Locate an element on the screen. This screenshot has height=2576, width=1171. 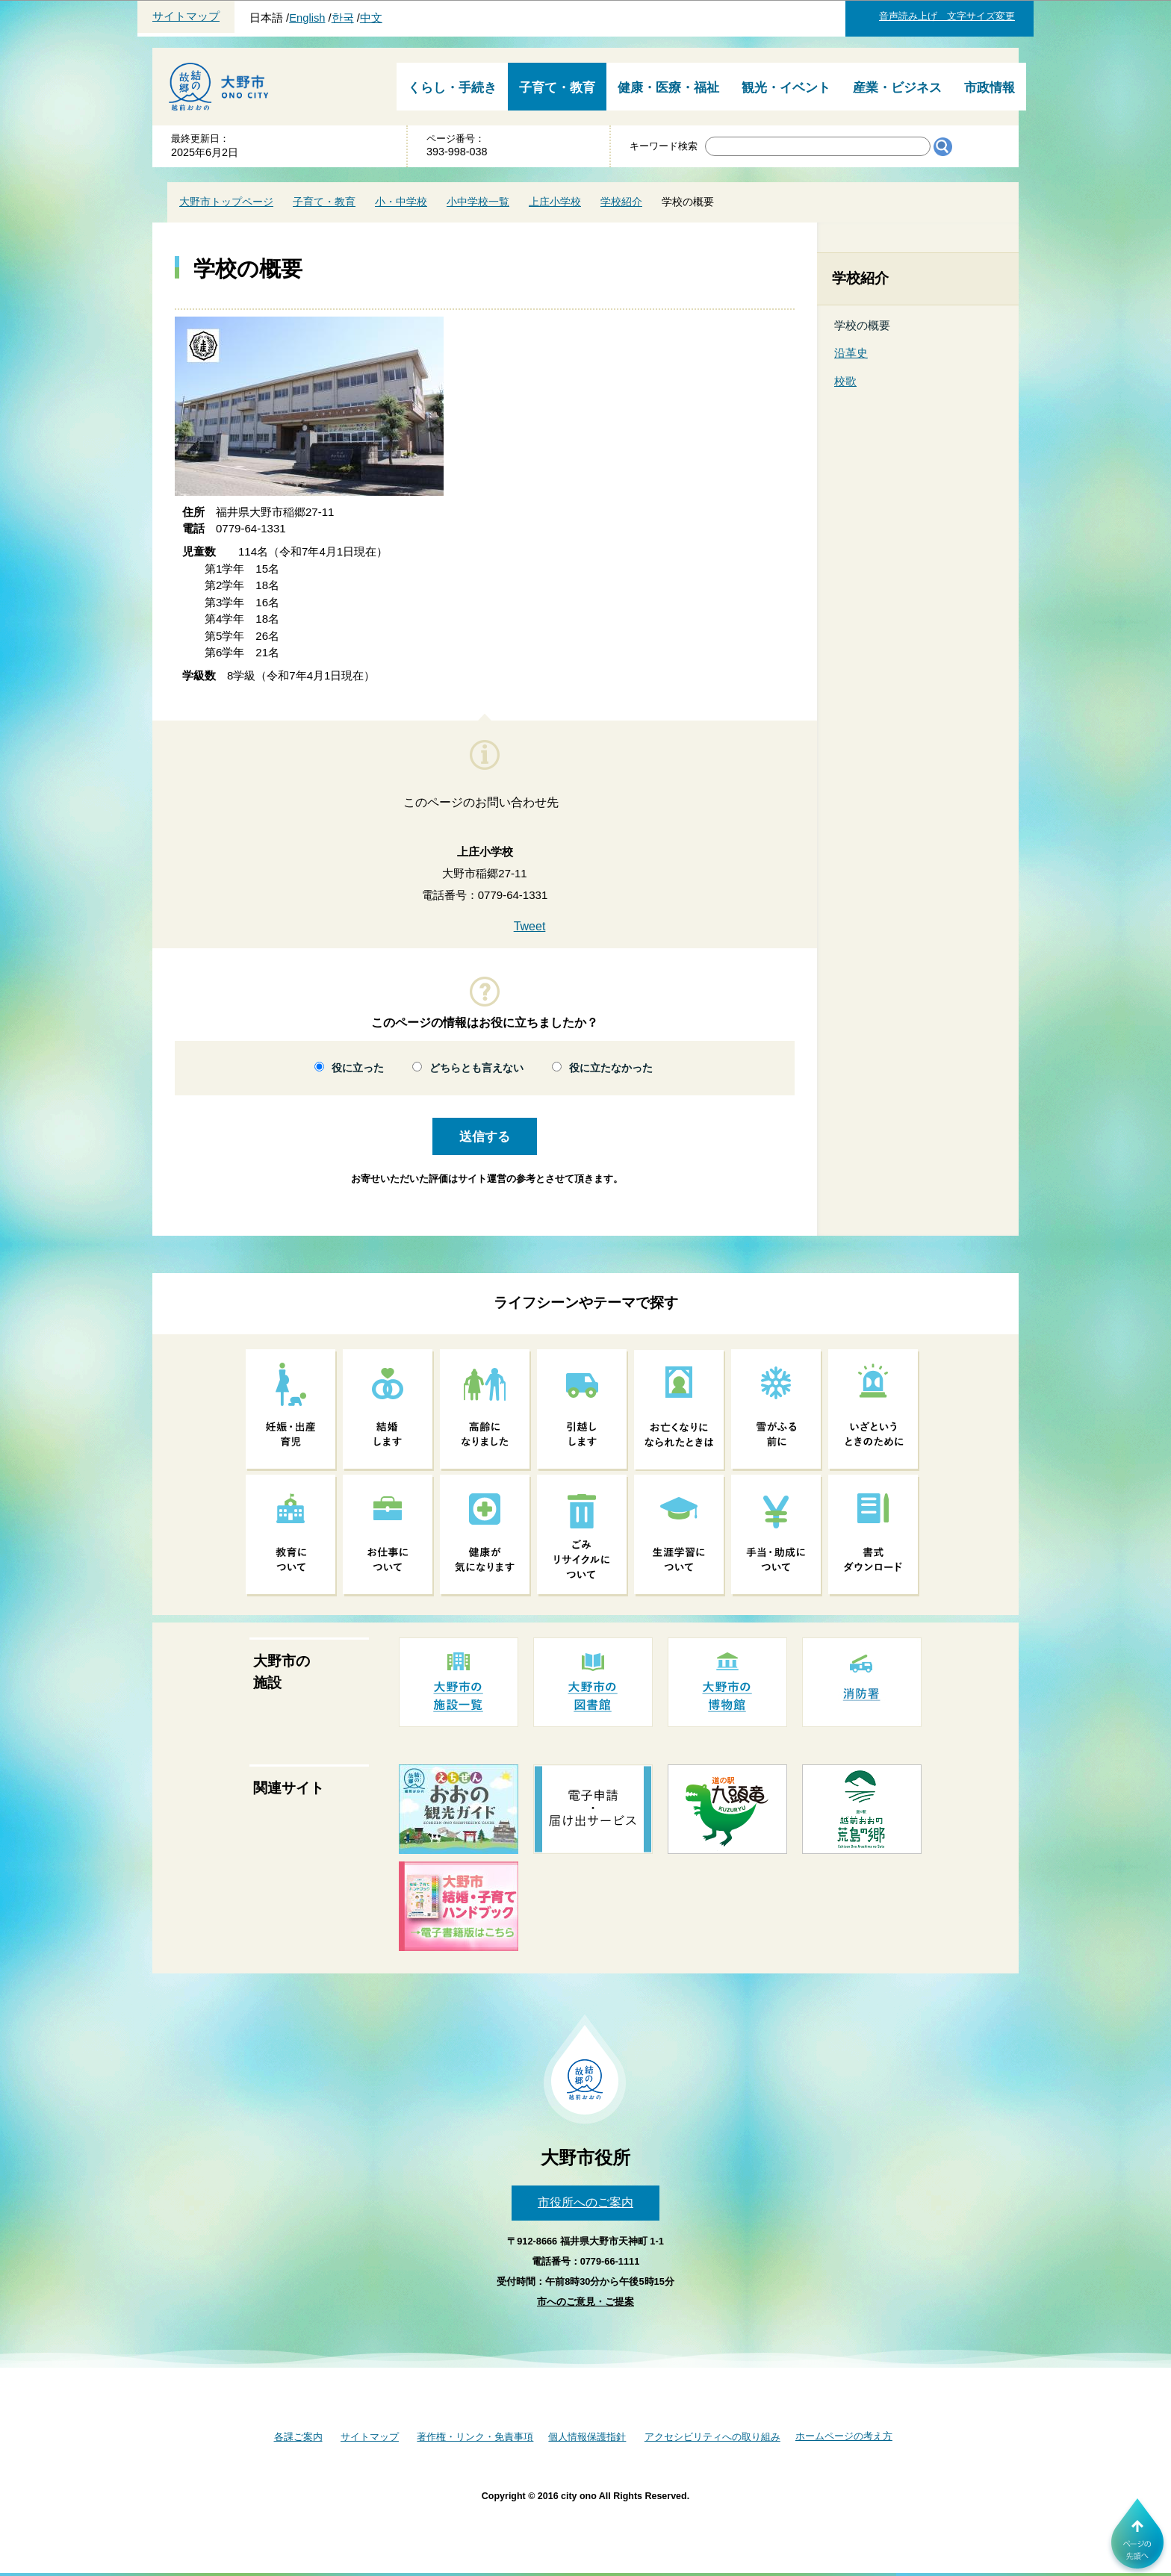
沿革史 is located at coordinates (851, 352).